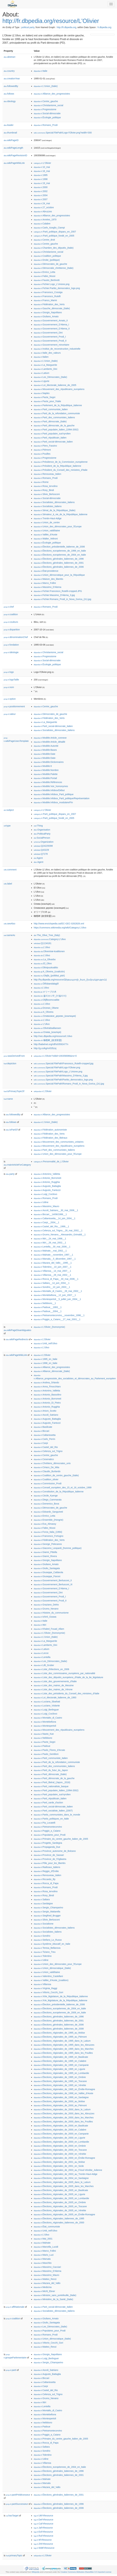  What do you see at coordinates (42, 1339) in the screenshot?
I see `:L’Olivier` at bounding box center [42, 1339].